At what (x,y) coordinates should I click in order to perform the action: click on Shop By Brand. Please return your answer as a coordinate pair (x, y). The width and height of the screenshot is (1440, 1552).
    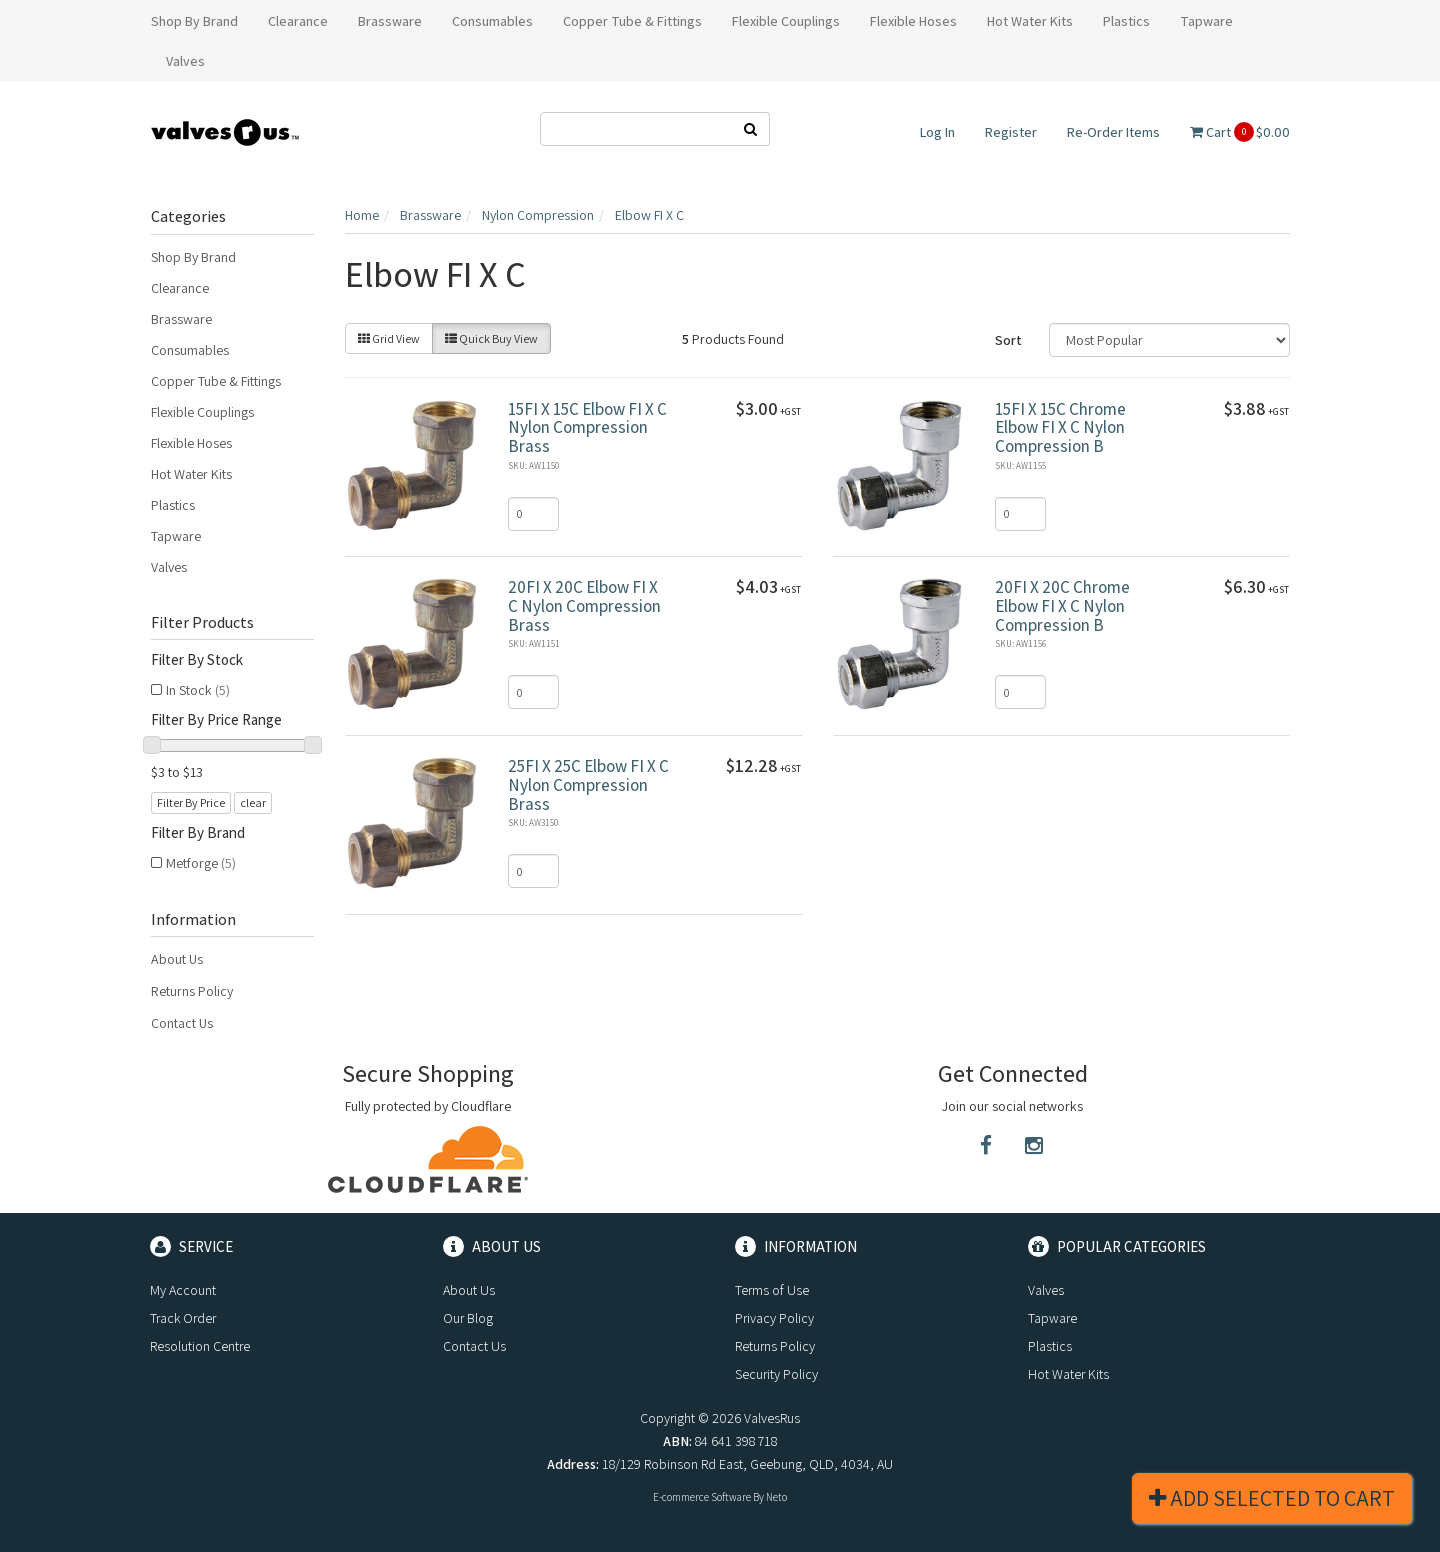
    Looking at the image, I should click on (193, 257).